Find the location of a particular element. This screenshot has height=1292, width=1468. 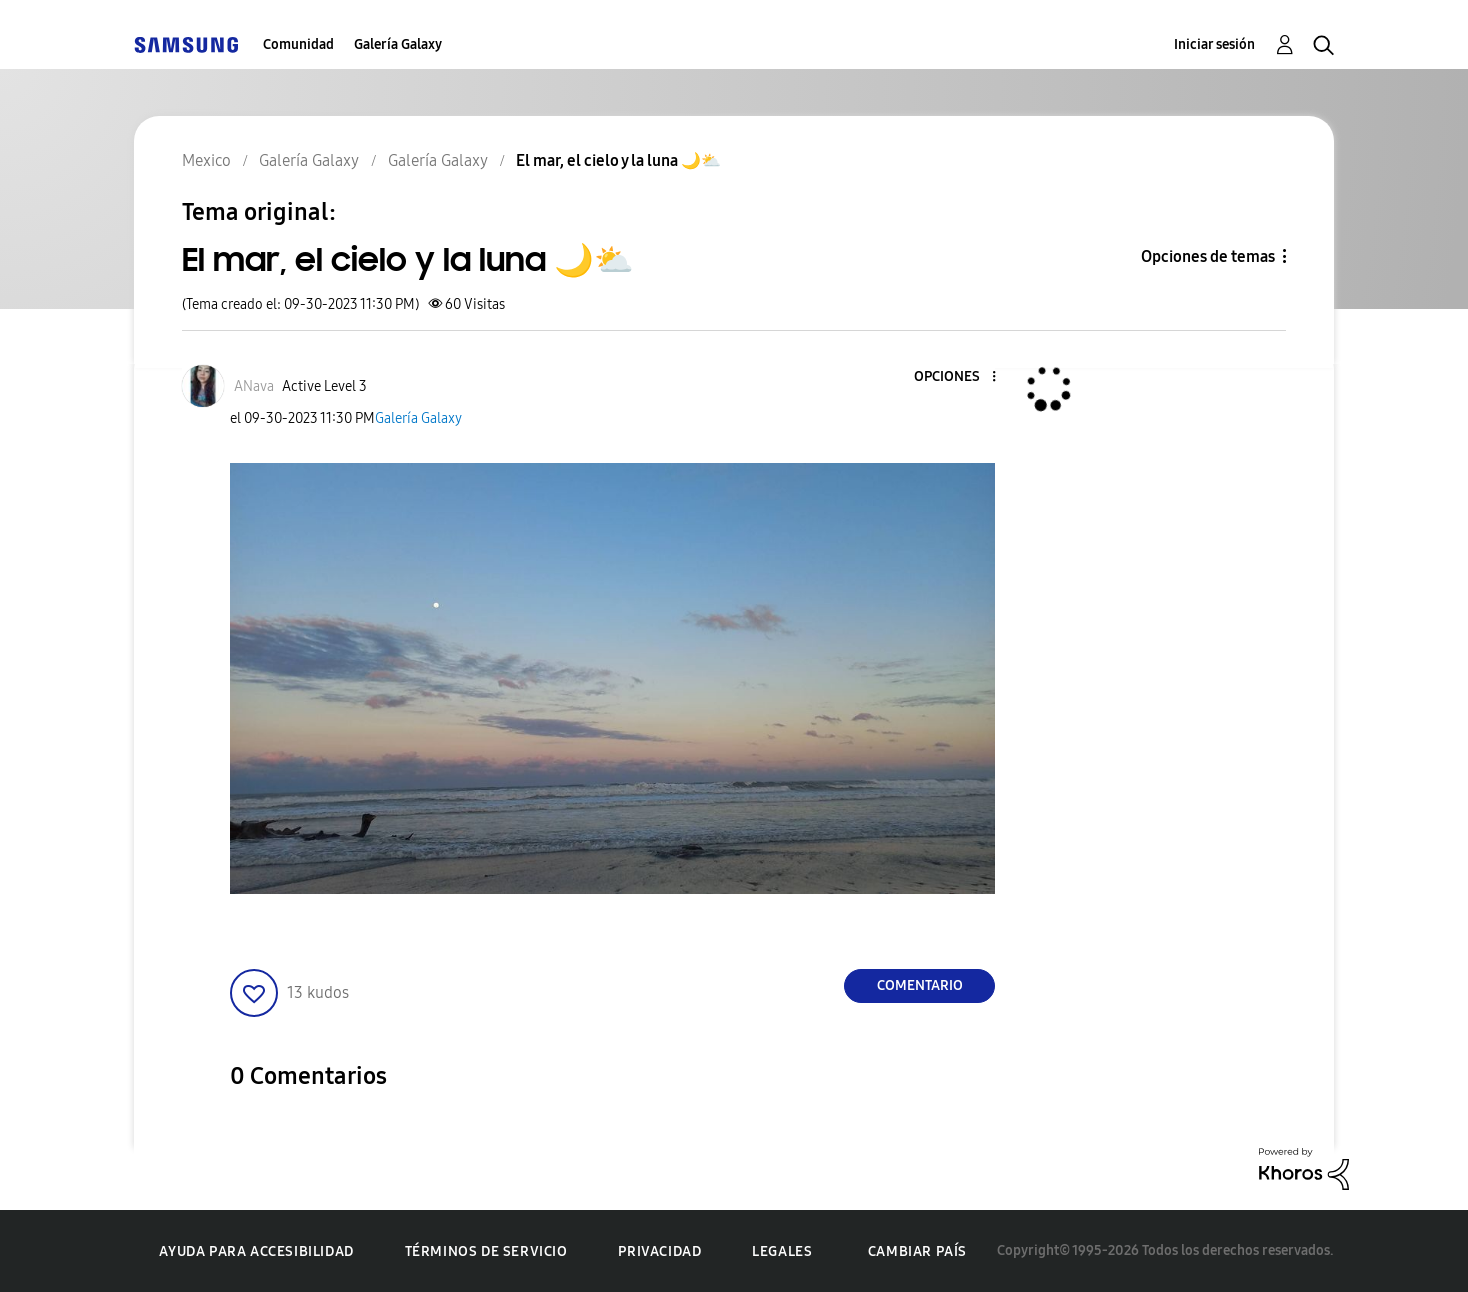

[button] is located at coordinates (961, 377).